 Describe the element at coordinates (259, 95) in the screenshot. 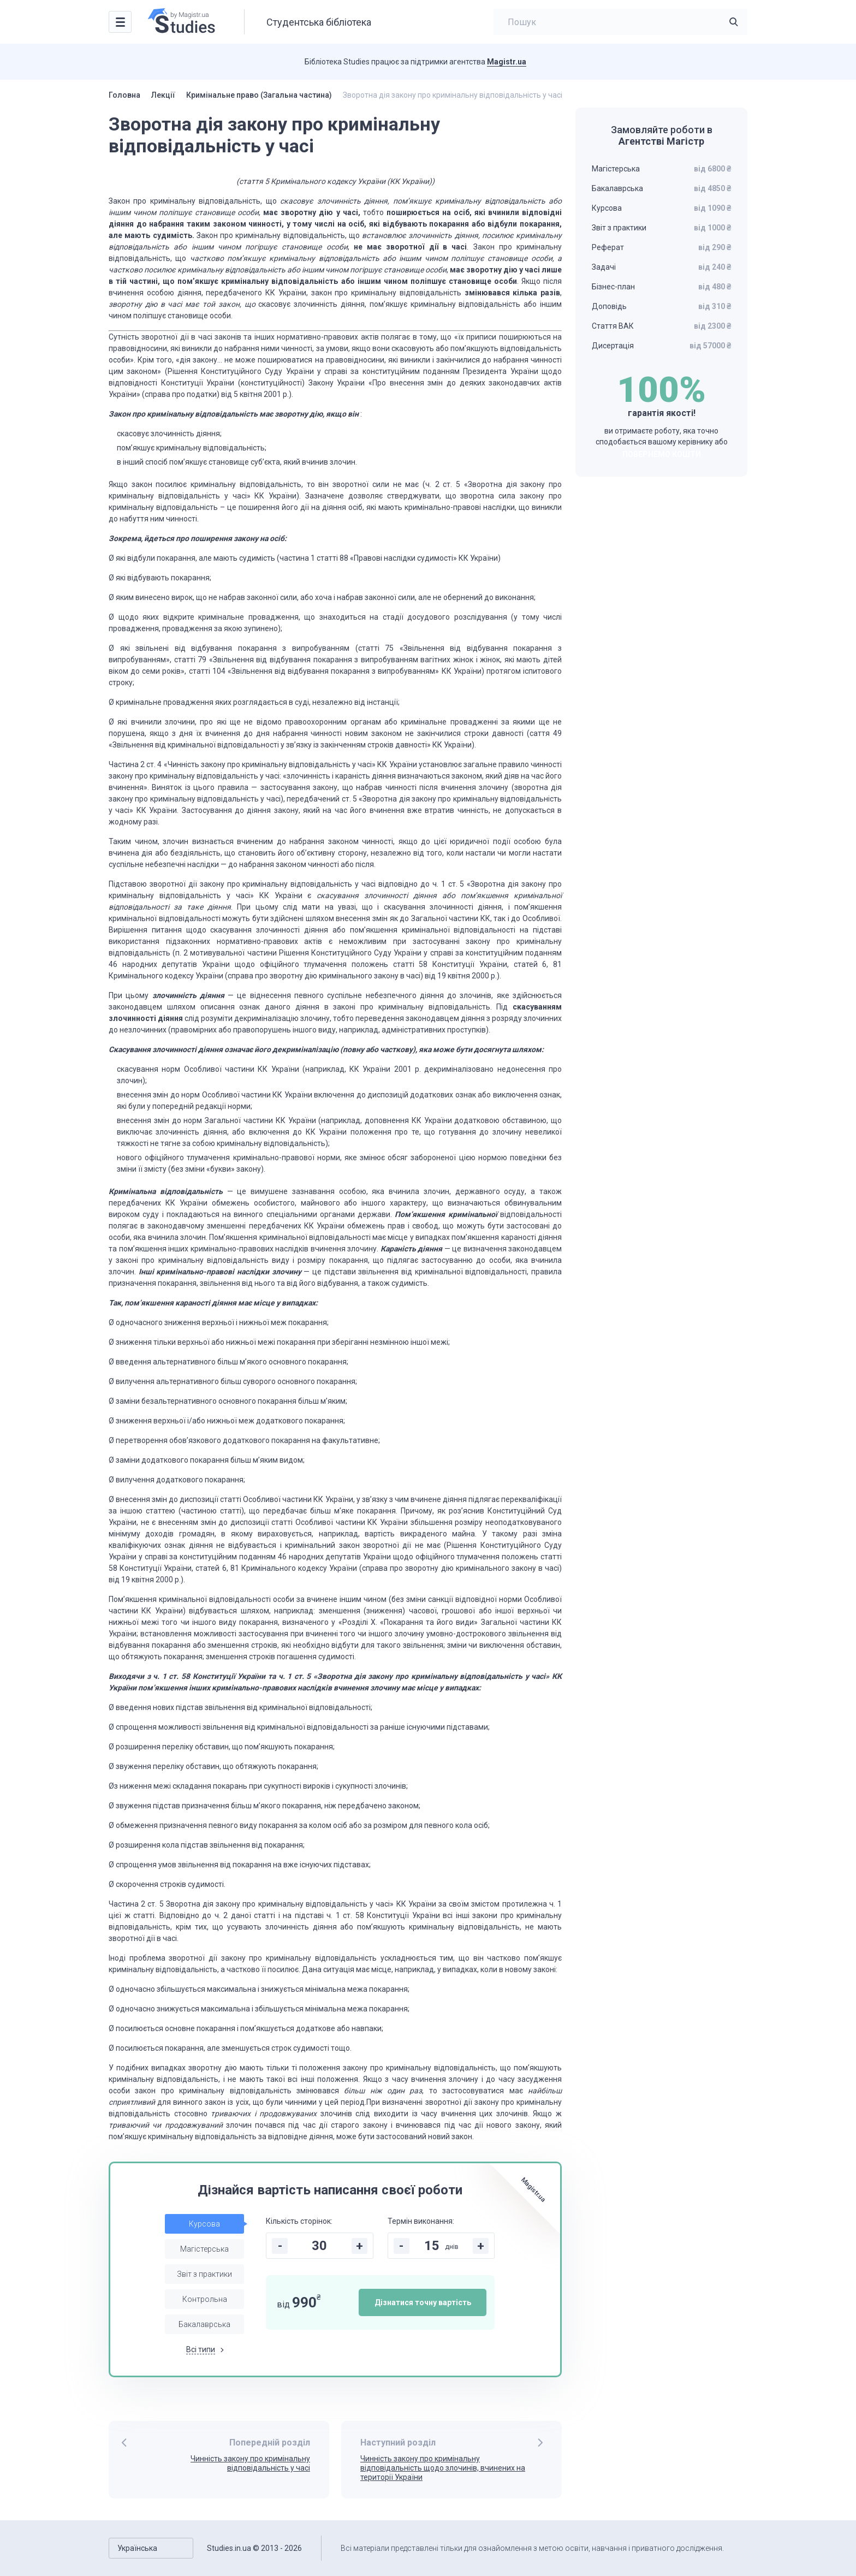

I see `Кримінальне право (Загальна частина)` at that location.